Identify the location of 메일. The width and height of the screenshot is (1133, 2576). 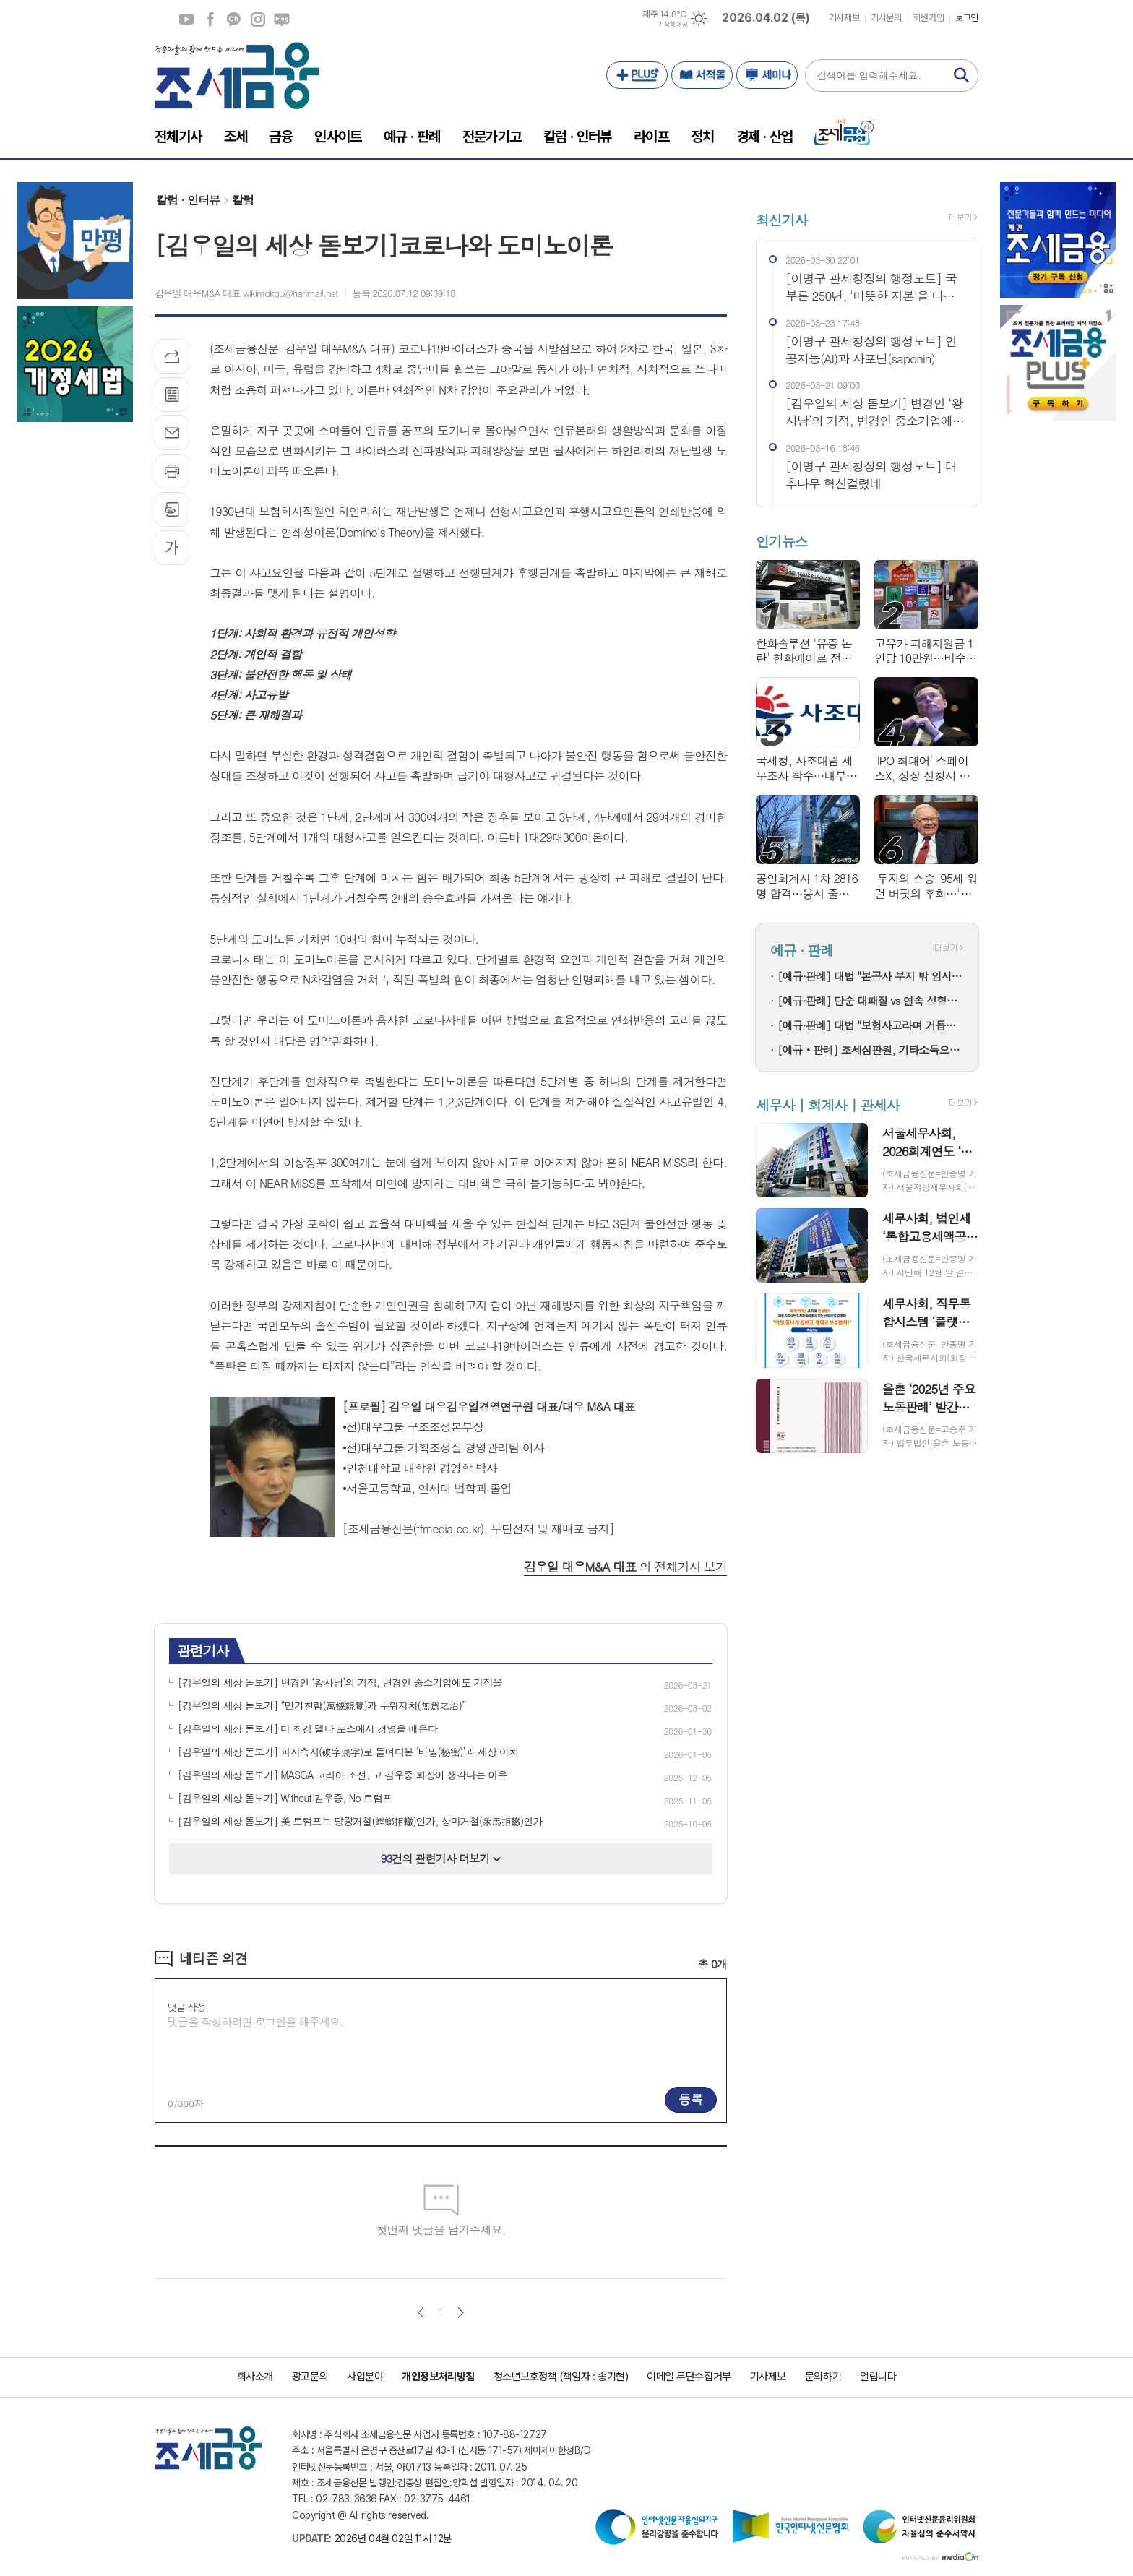
(172, 432).